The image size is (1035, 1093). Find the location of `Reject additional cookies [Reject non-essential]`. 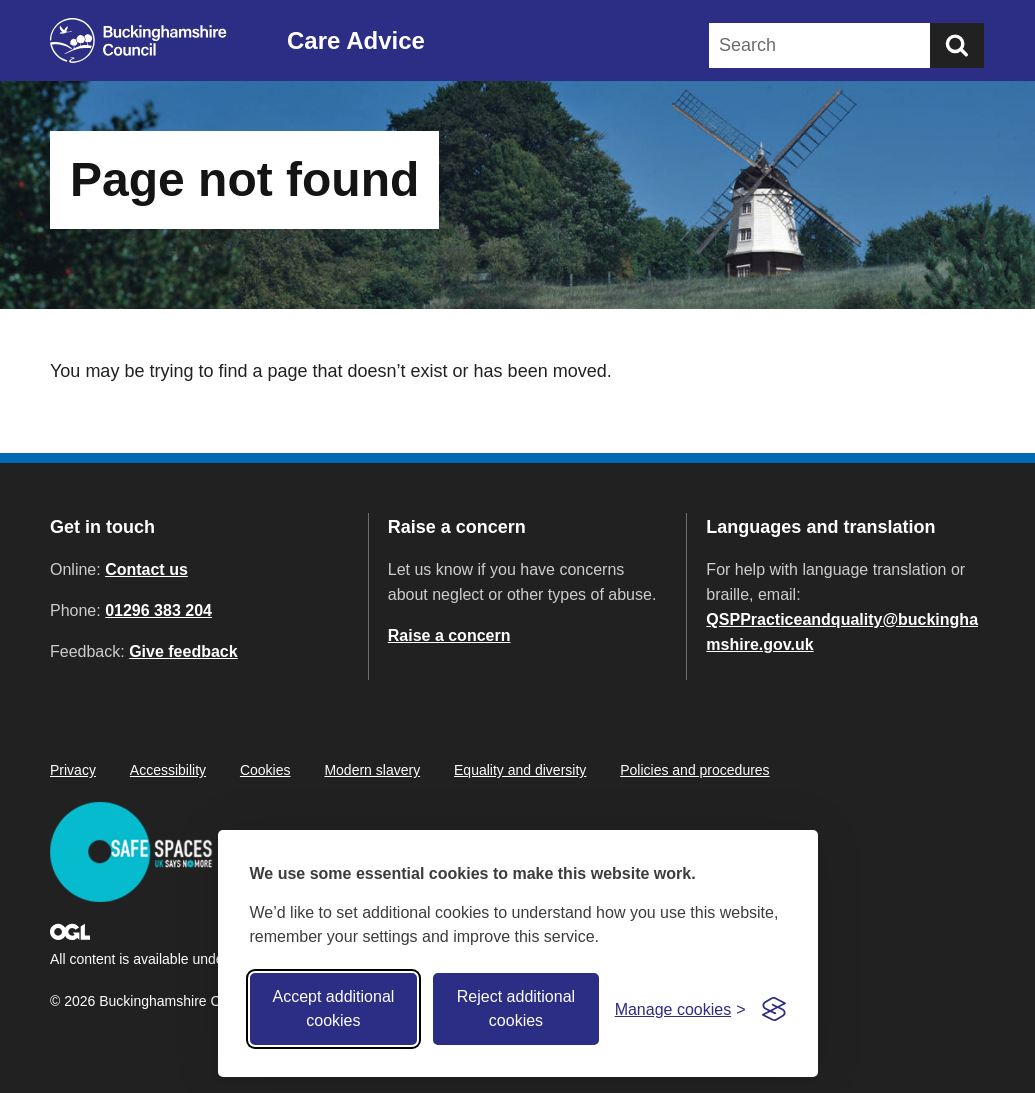

Reject additional cookies [Reject non-essential] is located at coordinates (516, 1008).